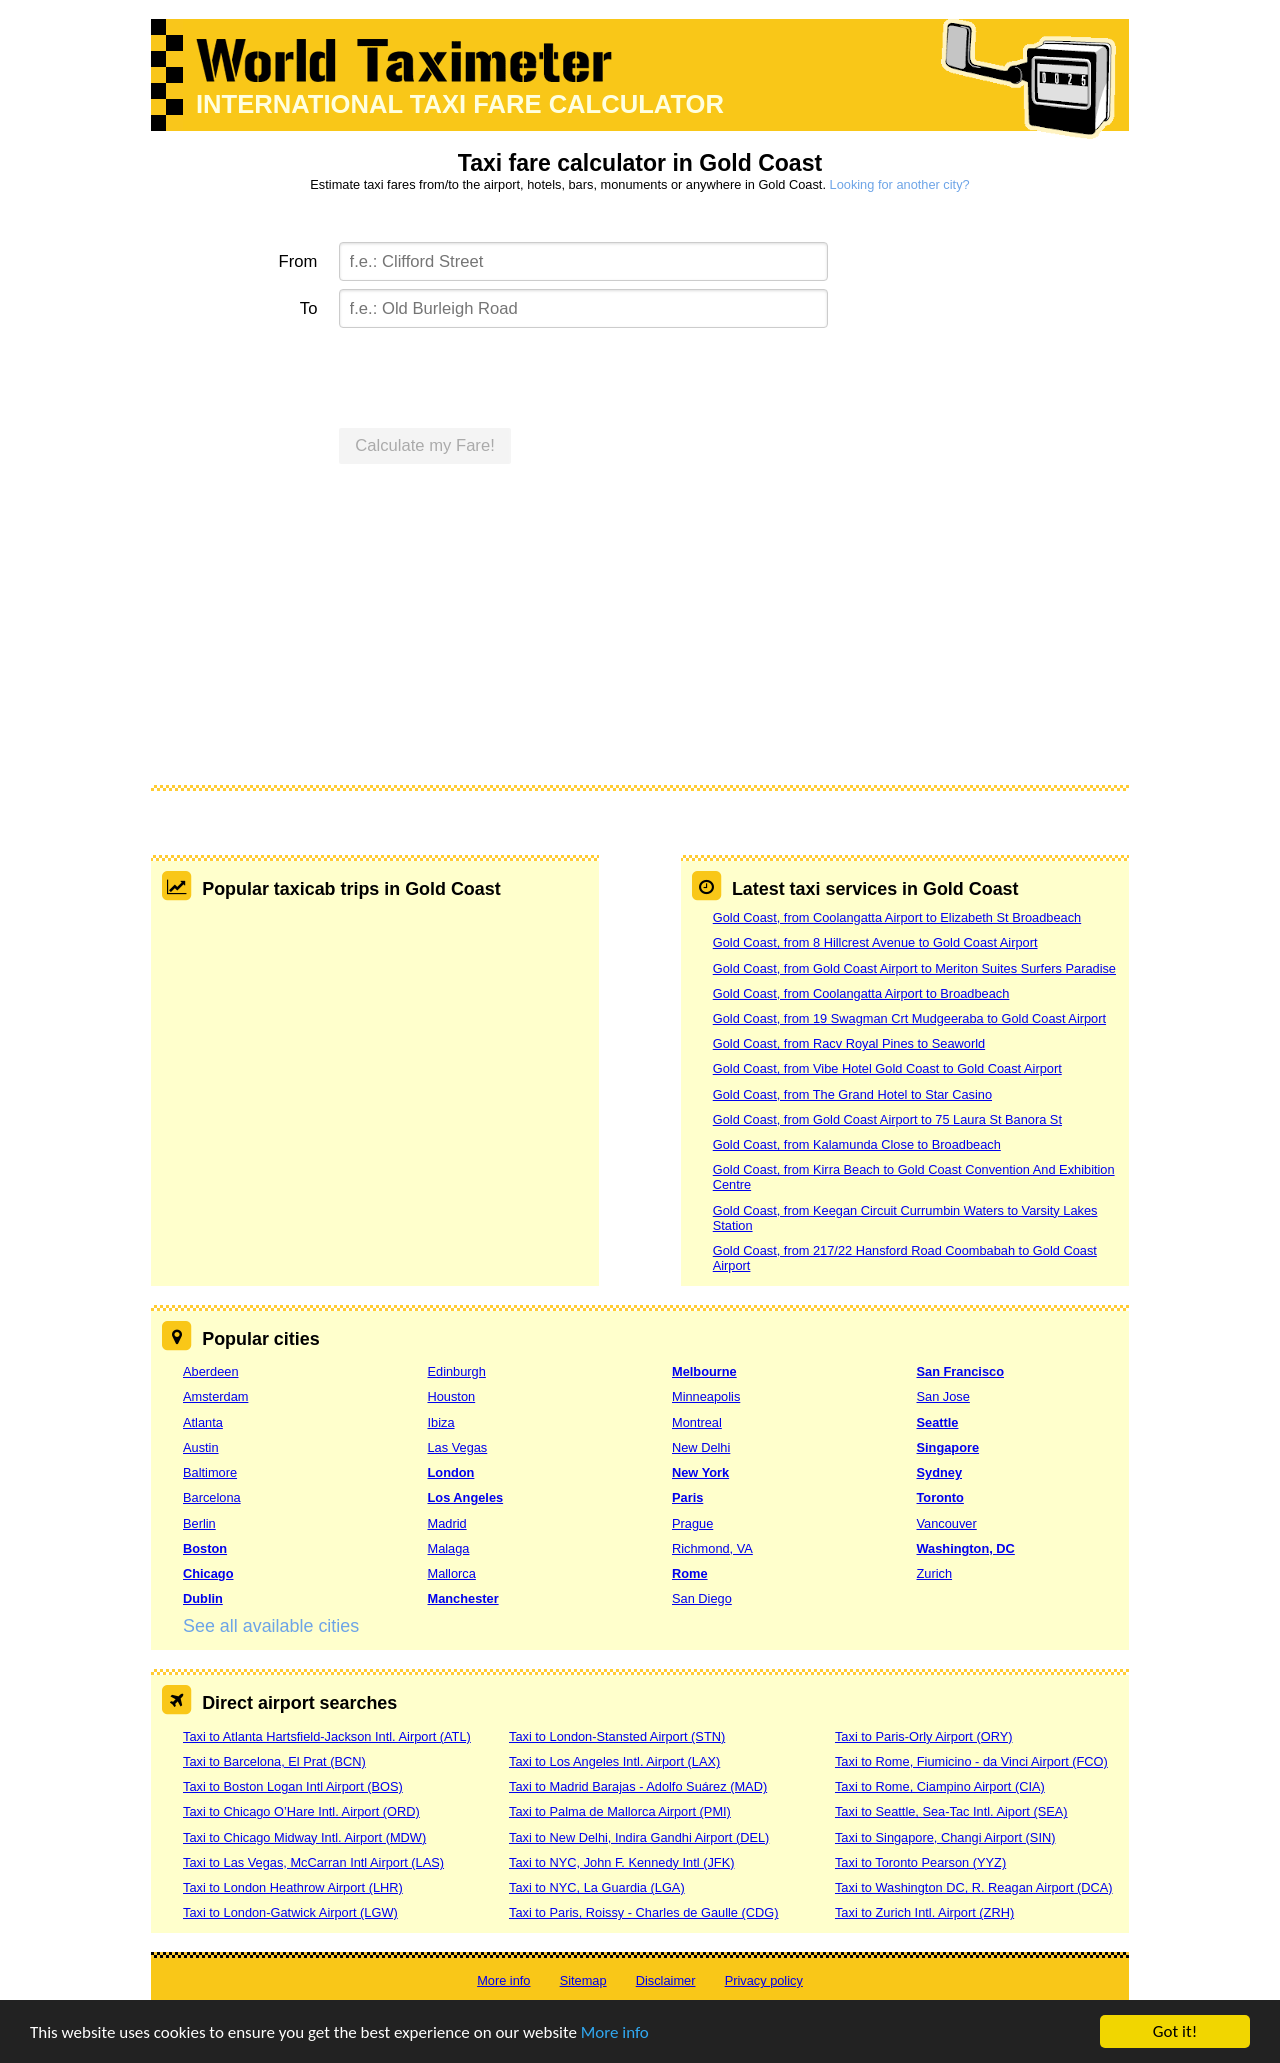 The width and height of the screenshot is (1280, 2063). I want to click on Toronto, so click(940, 1497).